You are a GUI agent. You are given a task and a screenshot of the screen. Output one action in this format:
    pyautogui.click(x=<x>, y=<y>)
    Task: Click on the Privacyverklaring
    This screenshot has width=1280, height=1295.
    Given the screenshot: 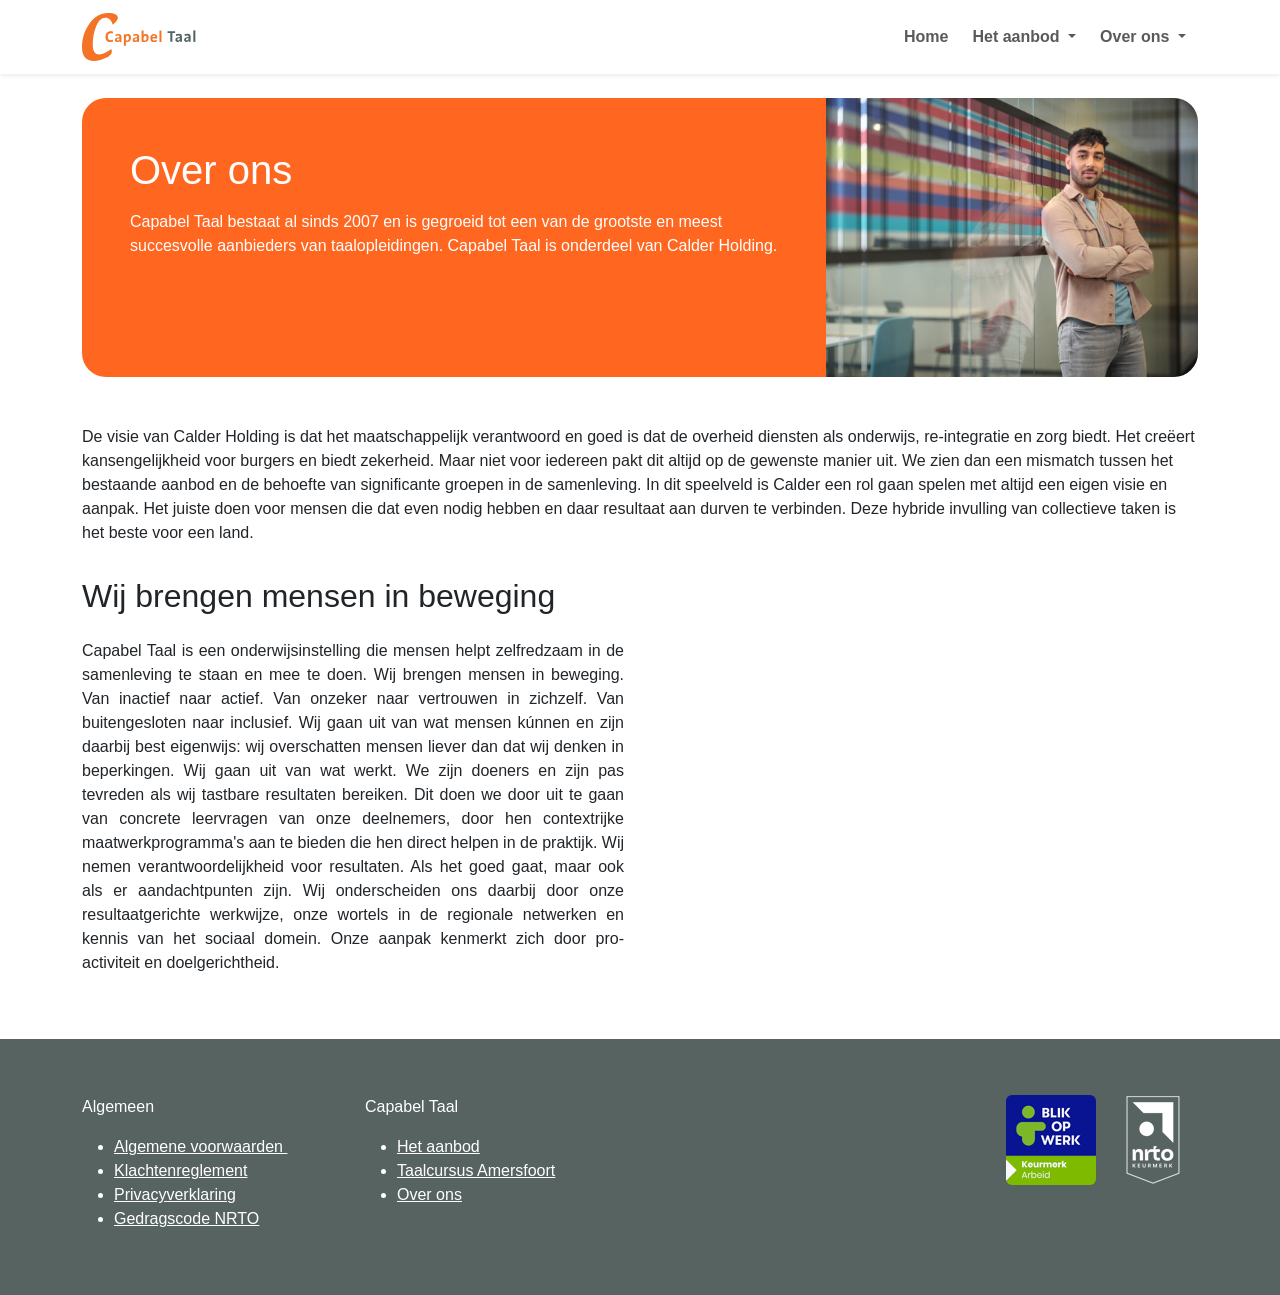 What is the action you would take?
    pyautogui.click(x=175, y=1194)
    